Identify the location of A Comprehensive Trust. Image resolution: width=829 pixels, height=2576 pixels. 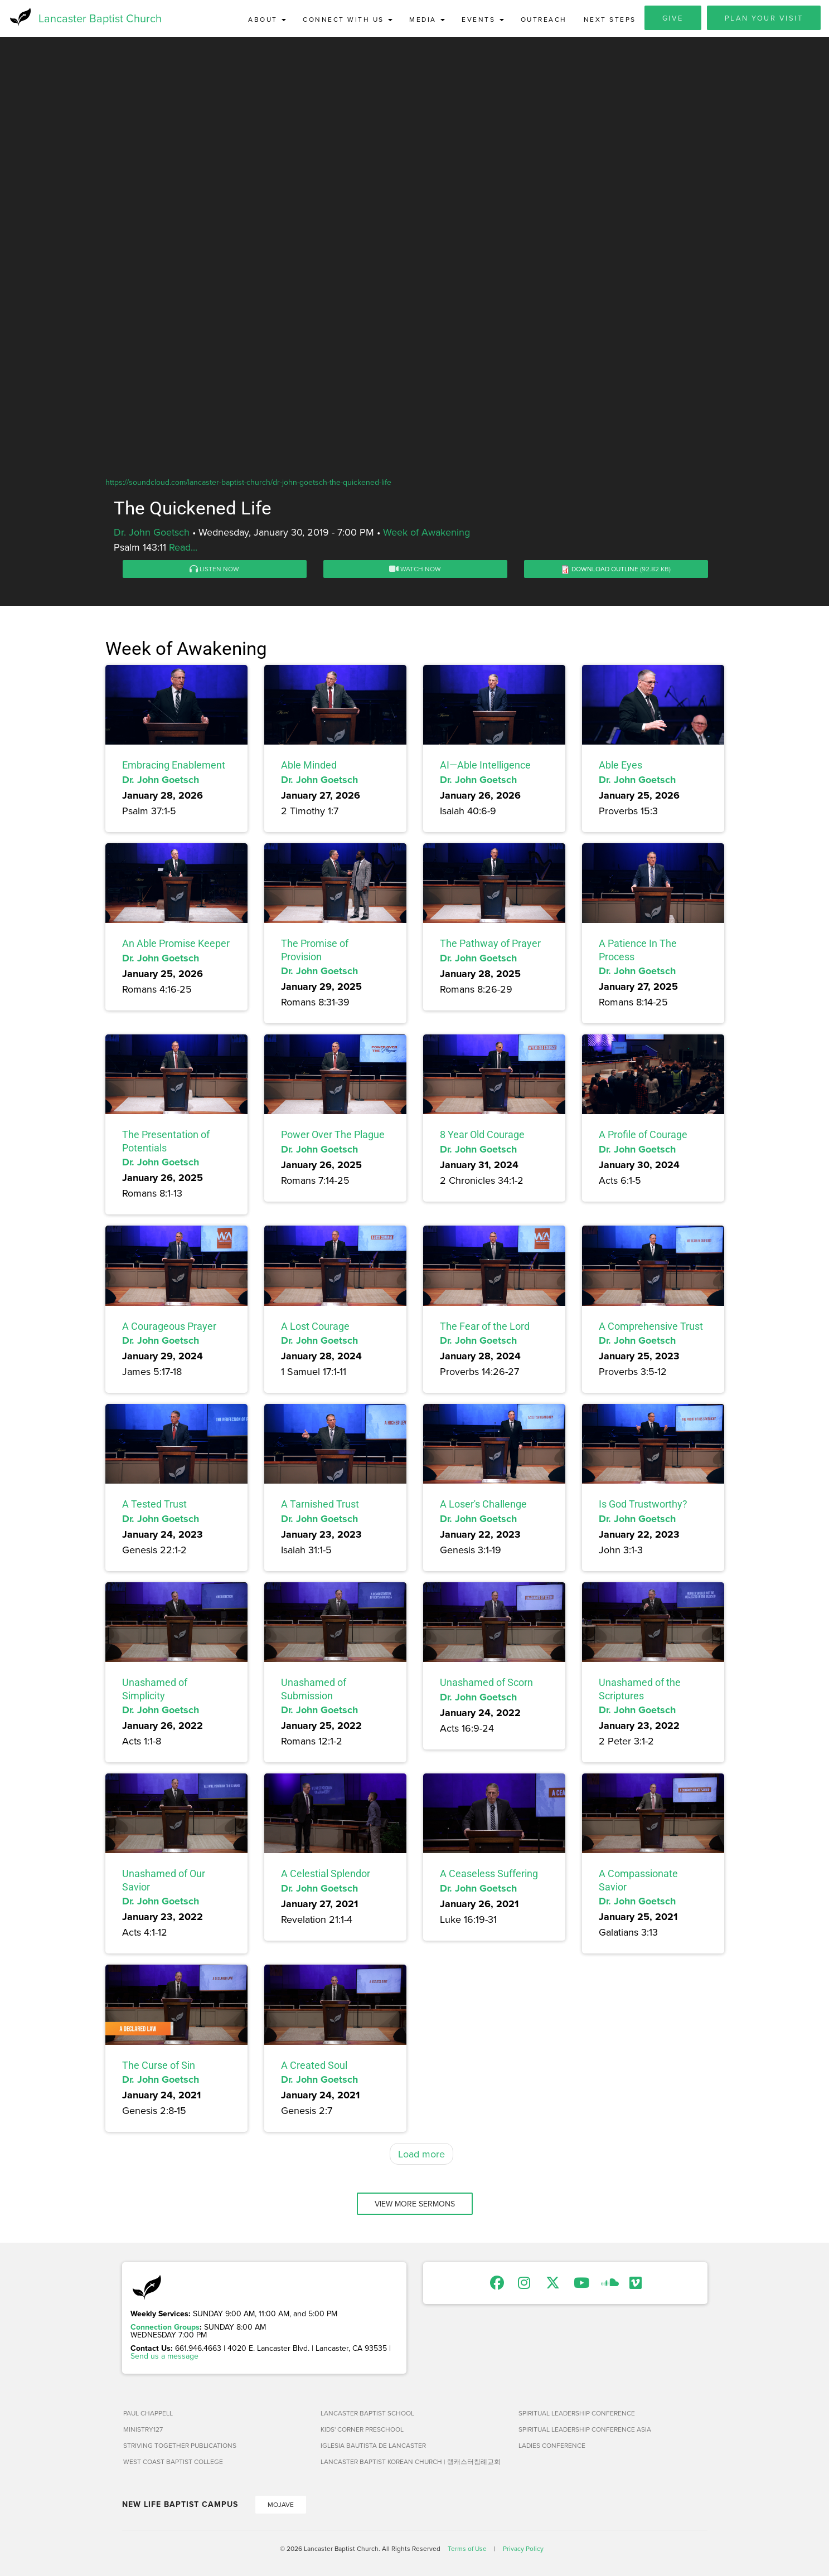
(651, 1328).